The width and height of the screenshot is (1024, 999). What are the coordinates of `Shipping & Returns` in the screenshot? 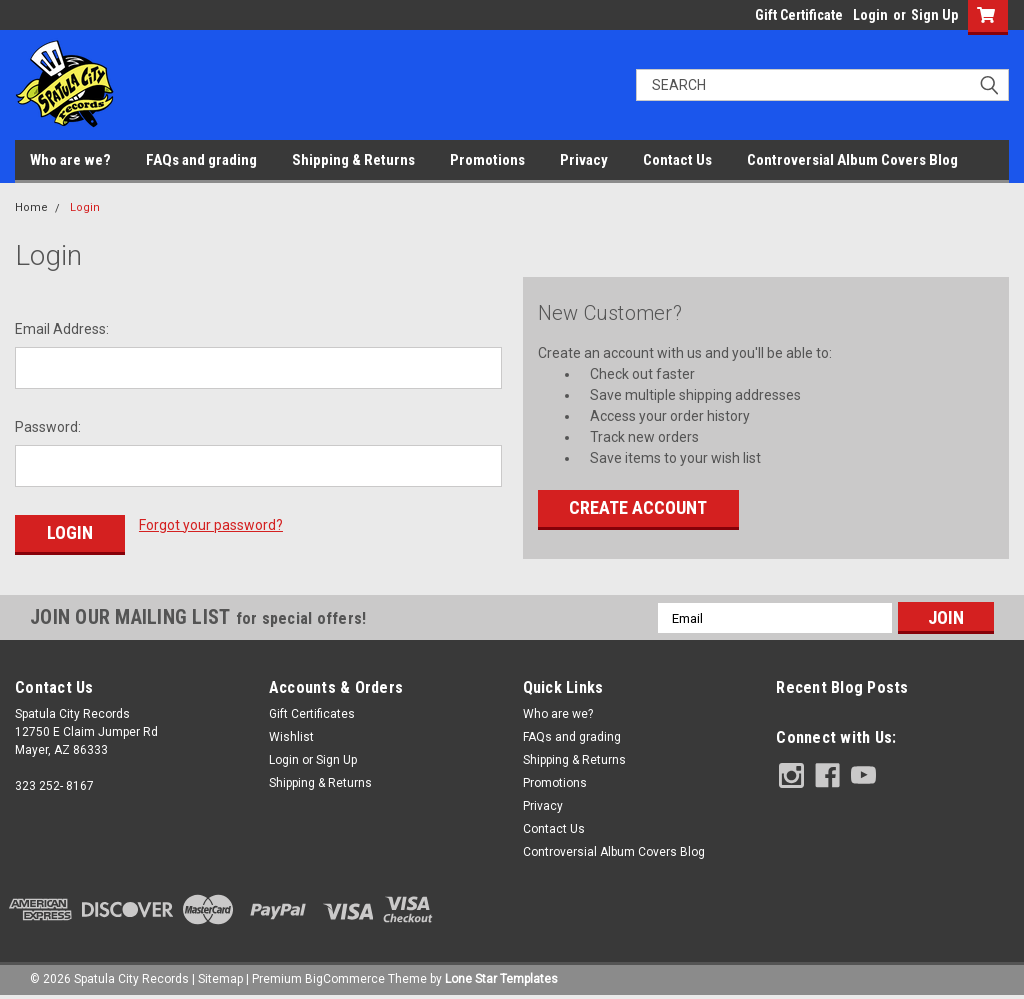 It's located at (353, 160).